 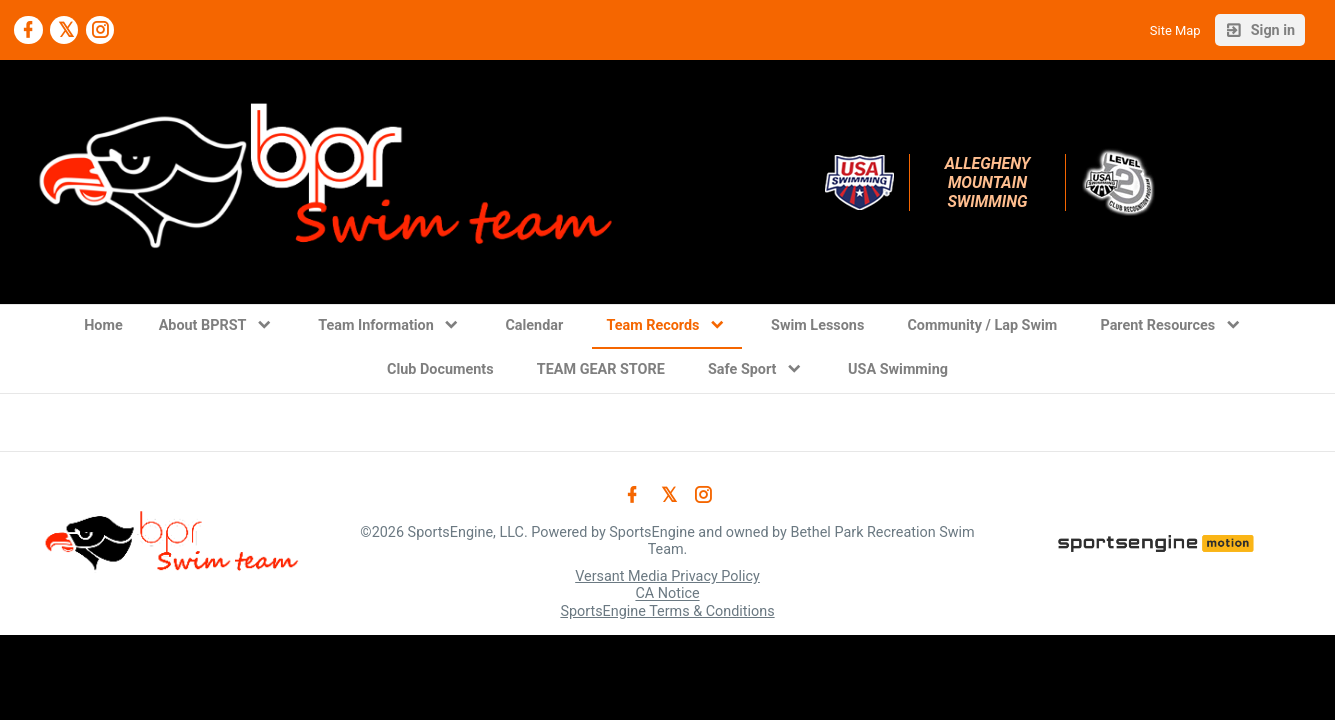 I want to click on CA Notice, so click(x=667, y=594).